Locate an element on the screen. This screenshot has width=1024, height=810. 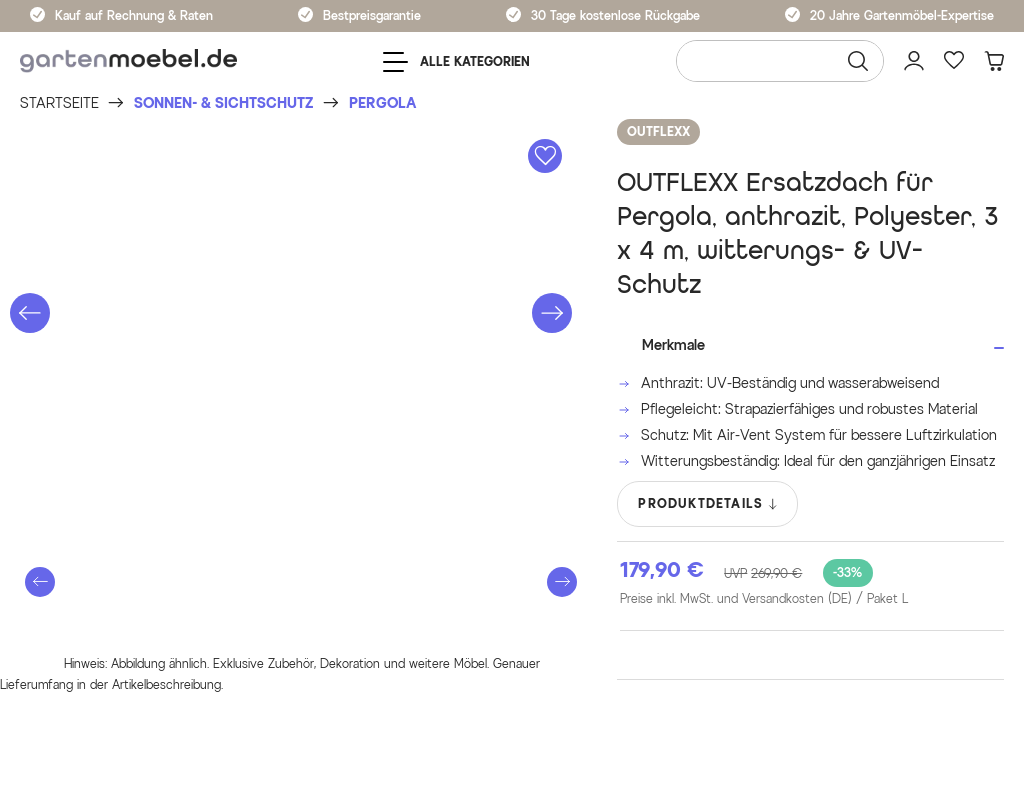
[Mein Konto] is located at coordinates (914, 61).